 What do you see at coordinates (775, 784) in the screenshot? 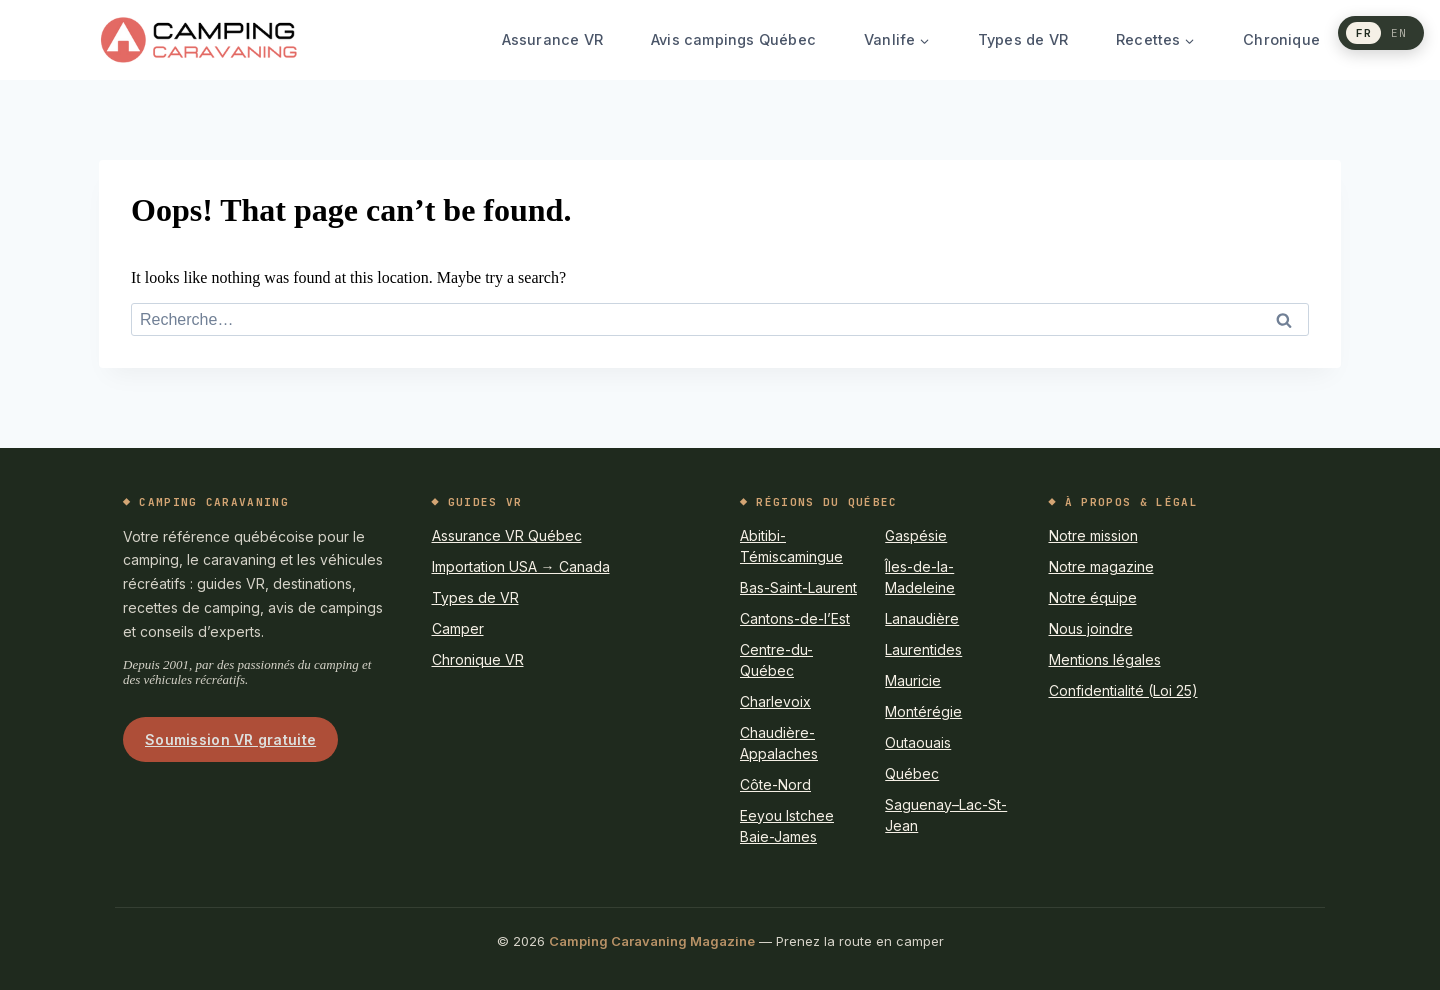
I see `Côte-Nord` at bounding box center [775, 784].